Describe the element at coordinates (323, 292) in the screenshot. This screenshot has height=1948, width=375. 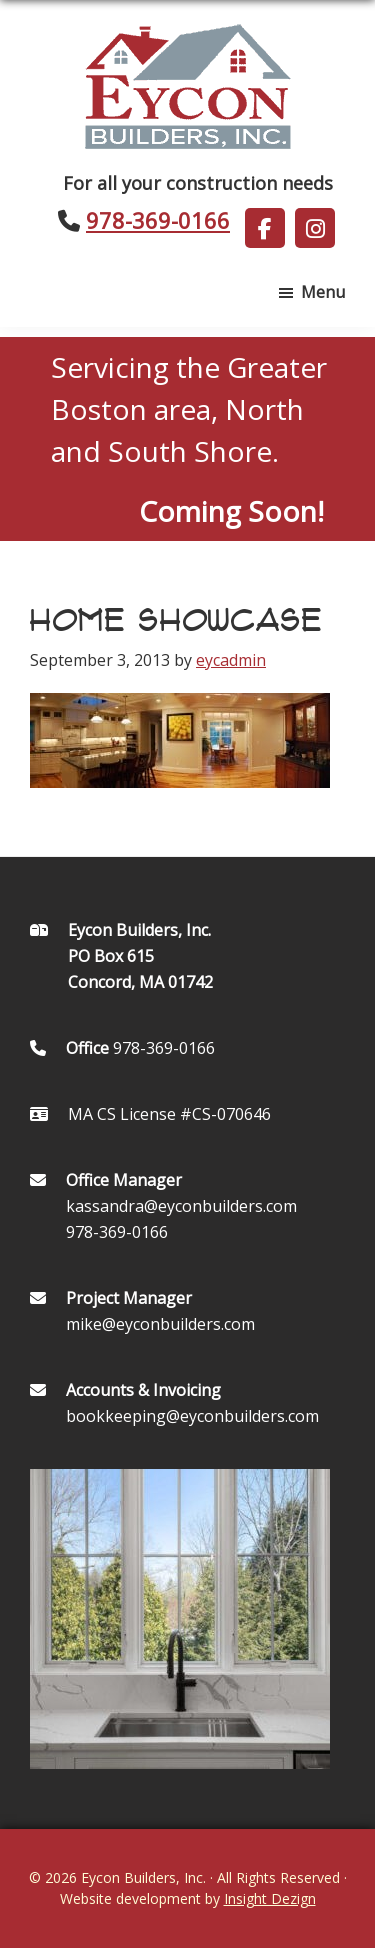
I see `Menu` at that location.